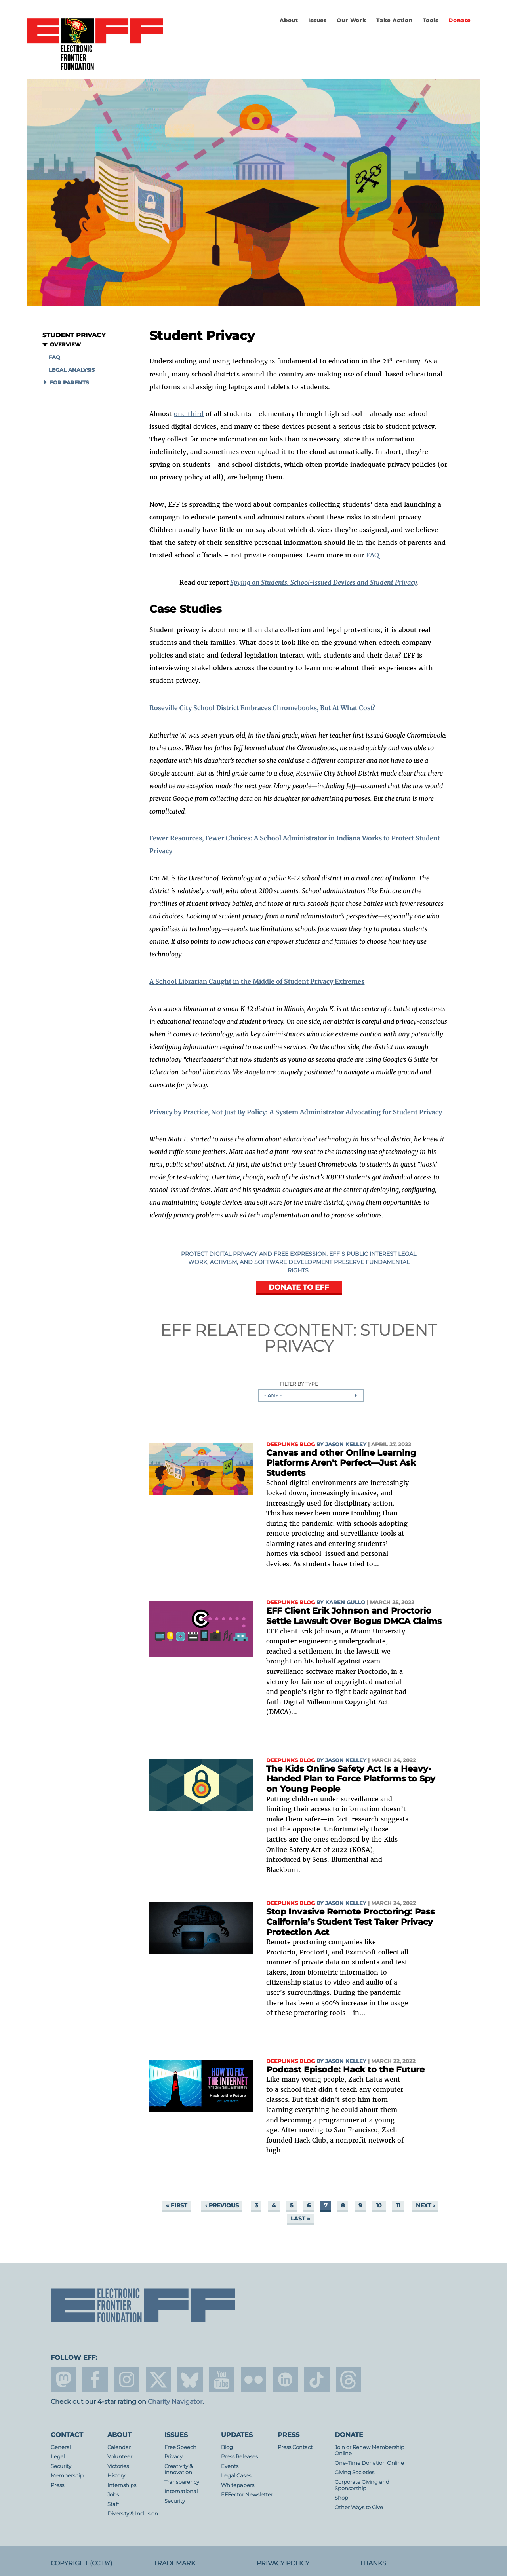 This screenshot has height=2576, width=507. What do you see at coordinates (295, 1112) in the screenshot?
I see `Privacy by Practice, Not Just By Policy: A System Administrator Advocating for Student Privacy` at bounding box center [295, 1112].